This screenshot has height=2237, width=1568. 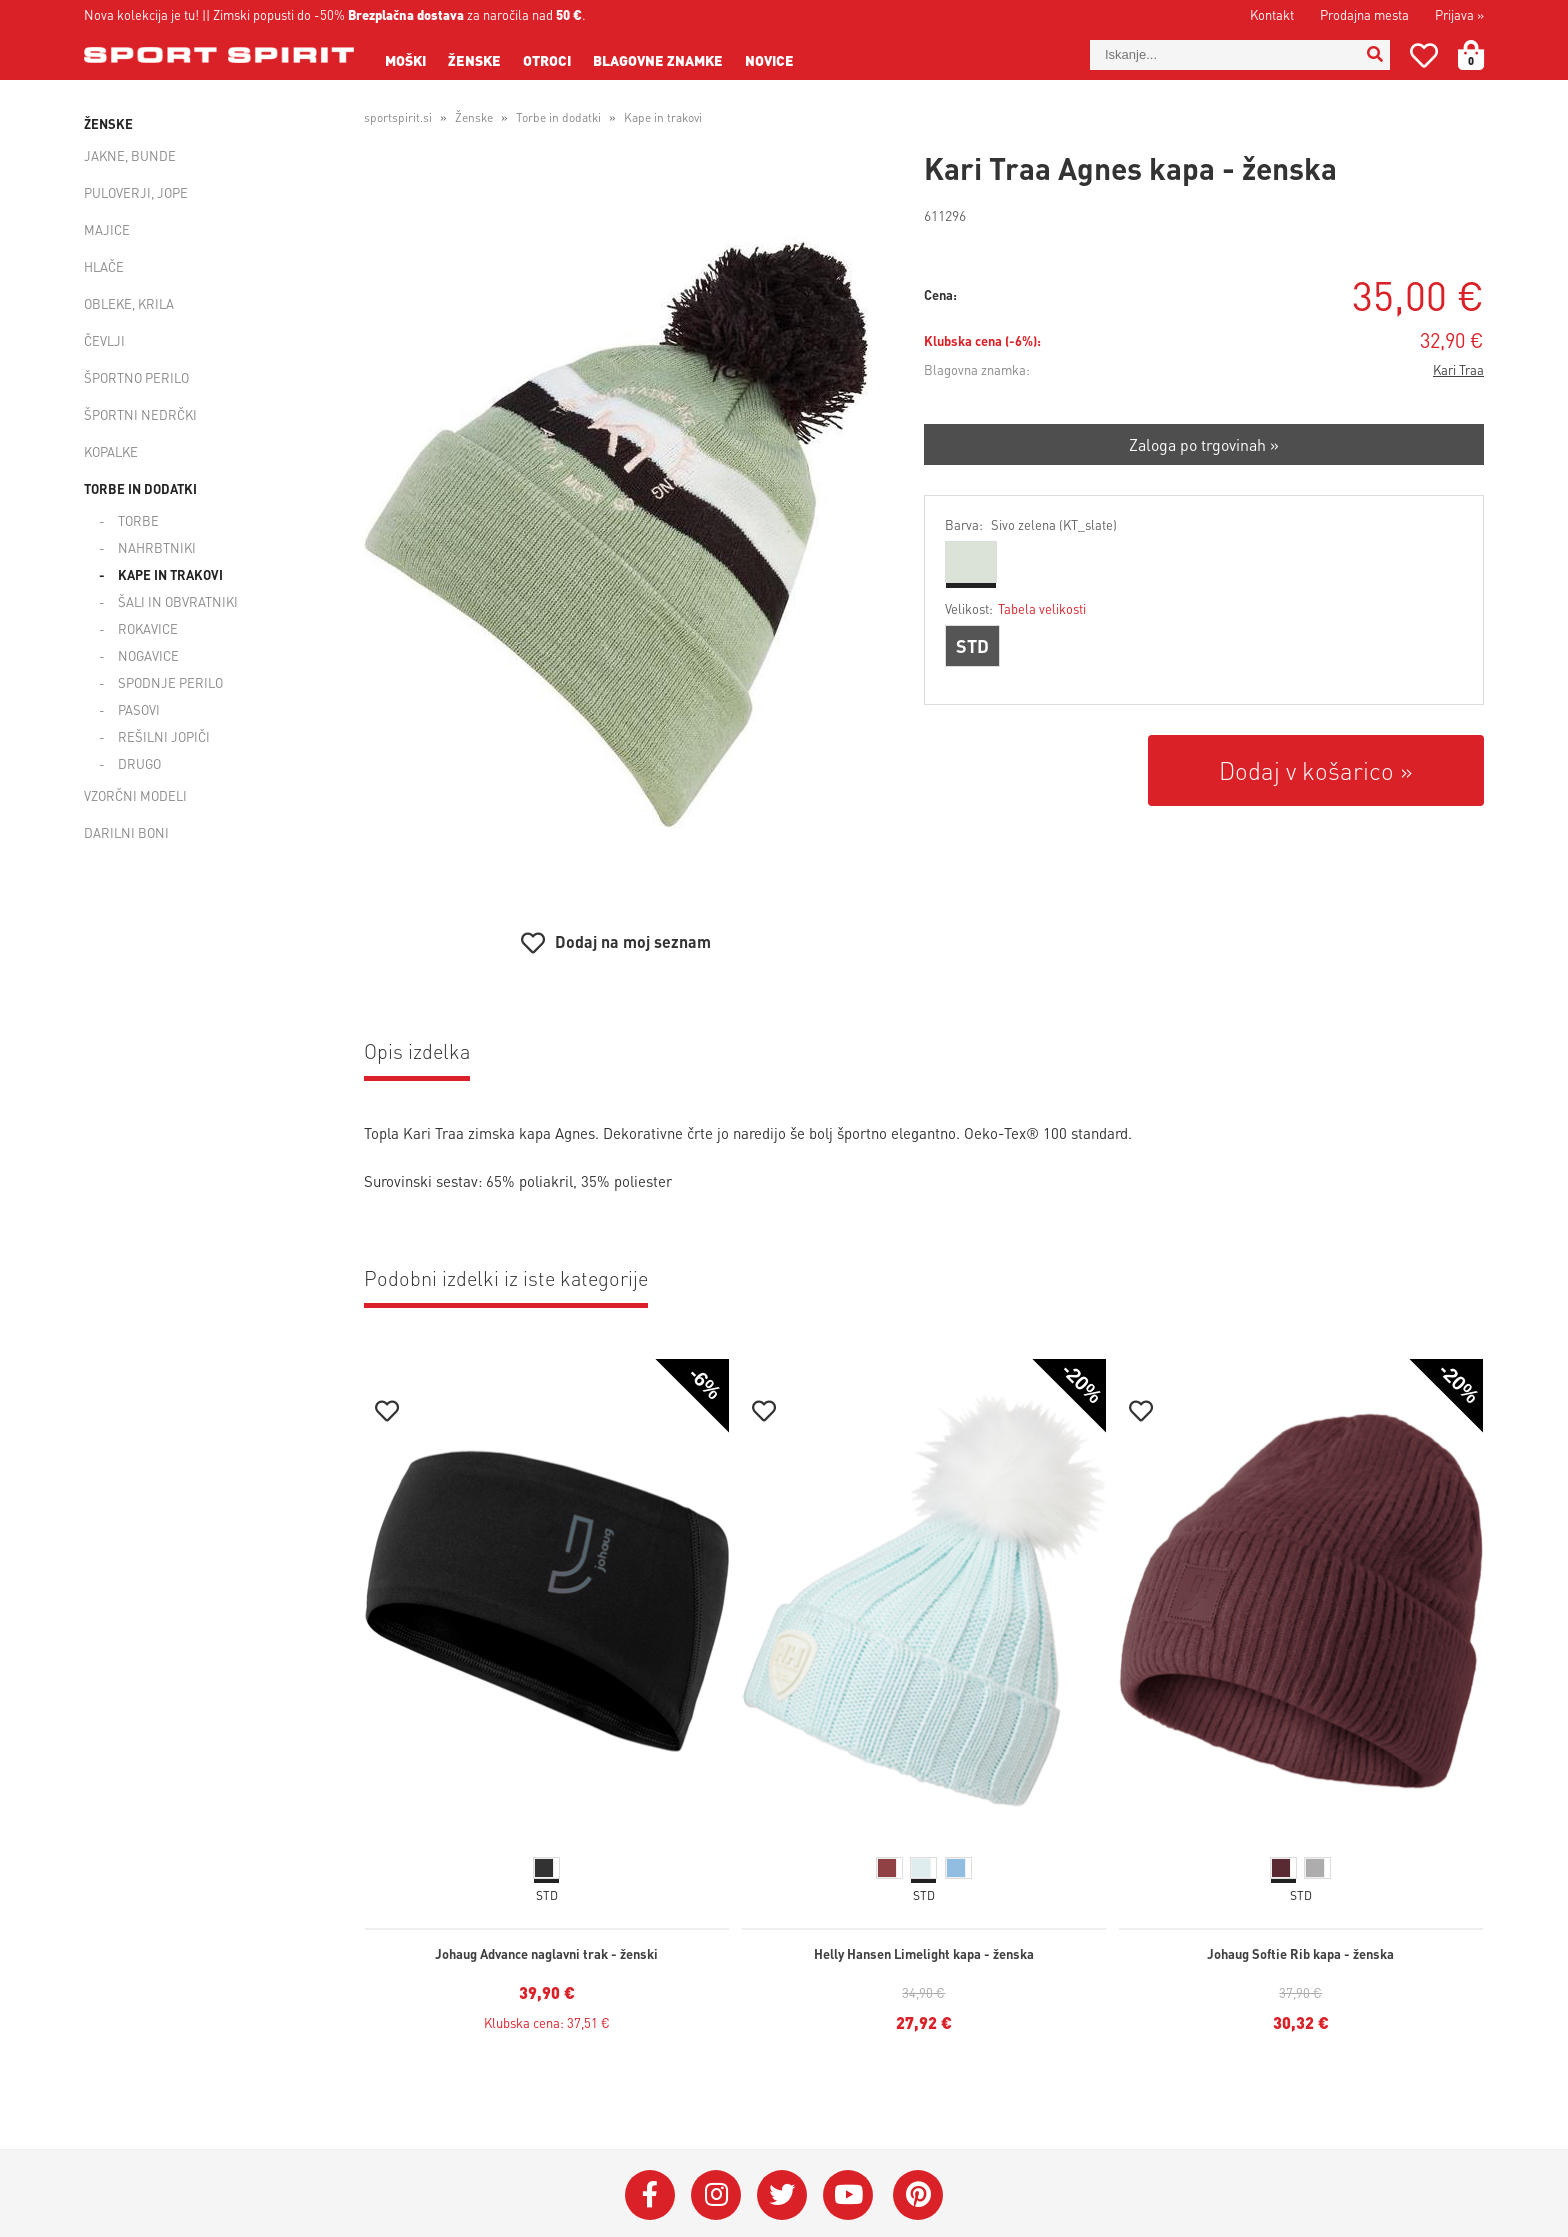 I want to click on Ženske, so click(x=474, y=60).